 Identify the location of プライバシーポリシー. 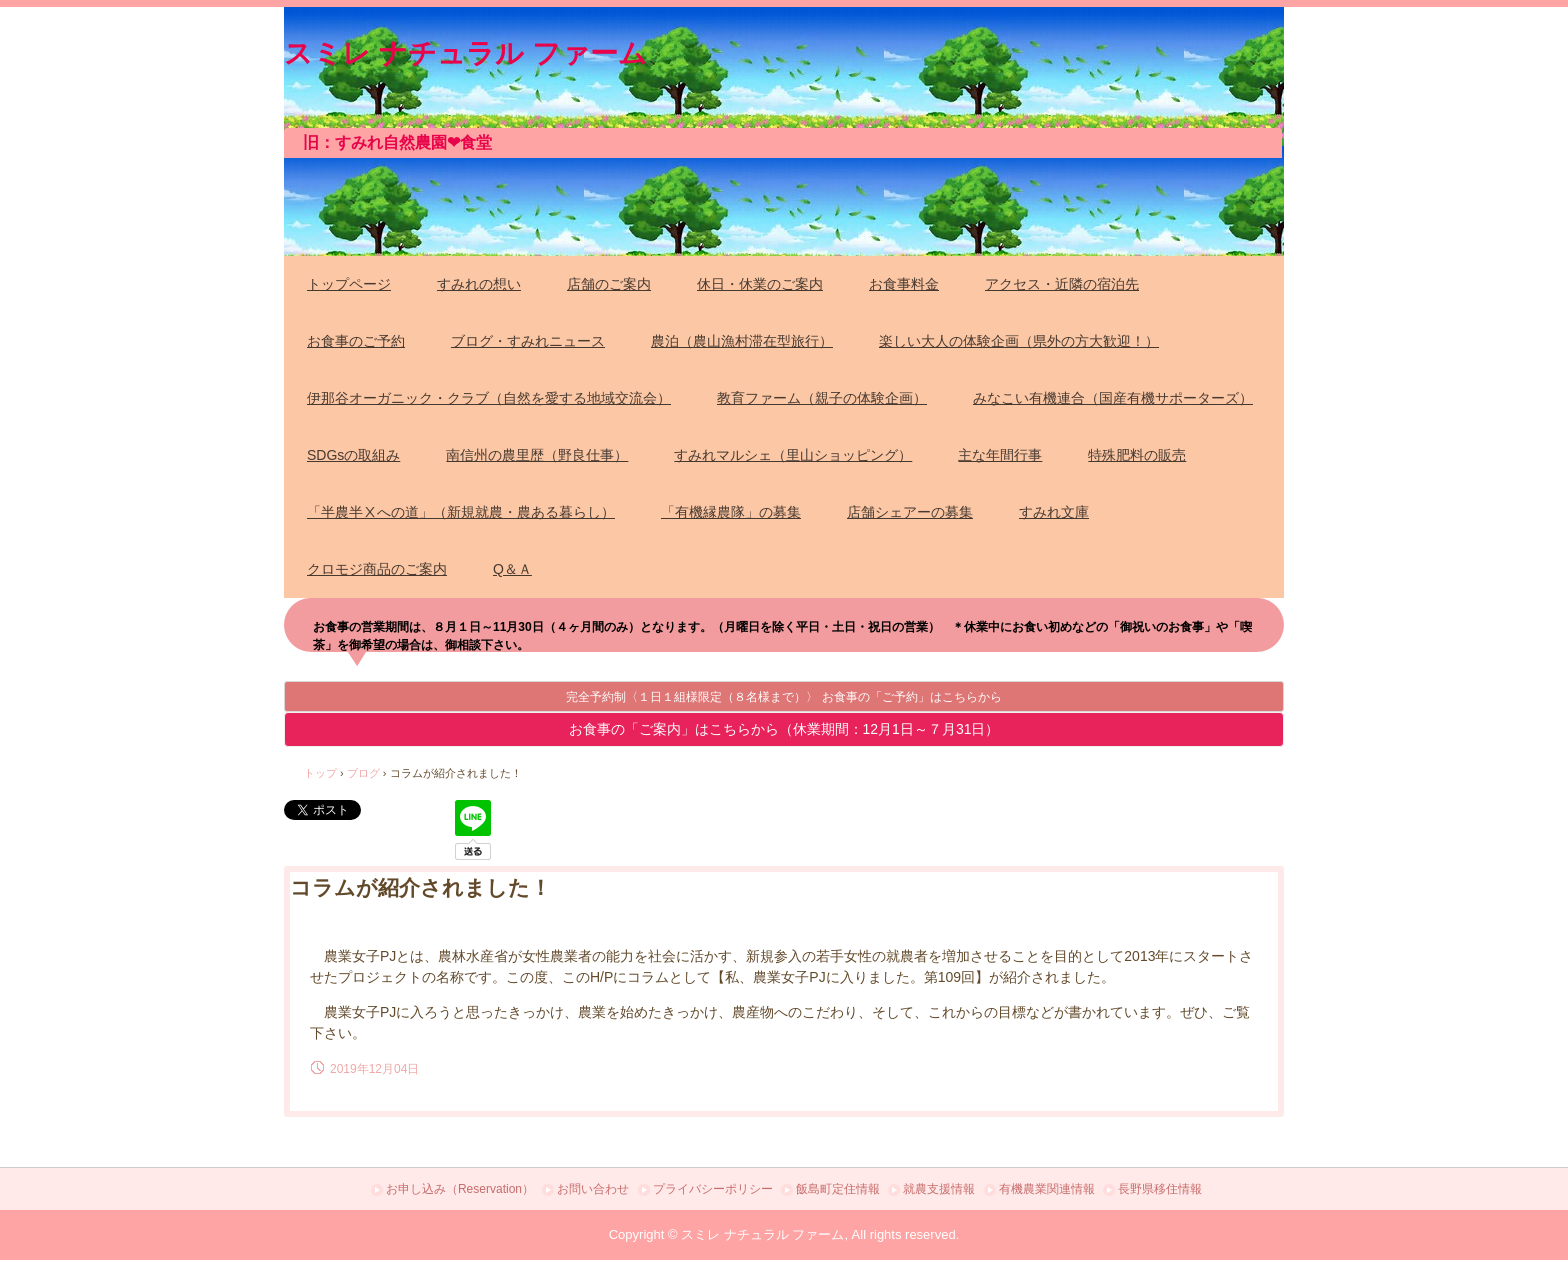
(713, 1189).